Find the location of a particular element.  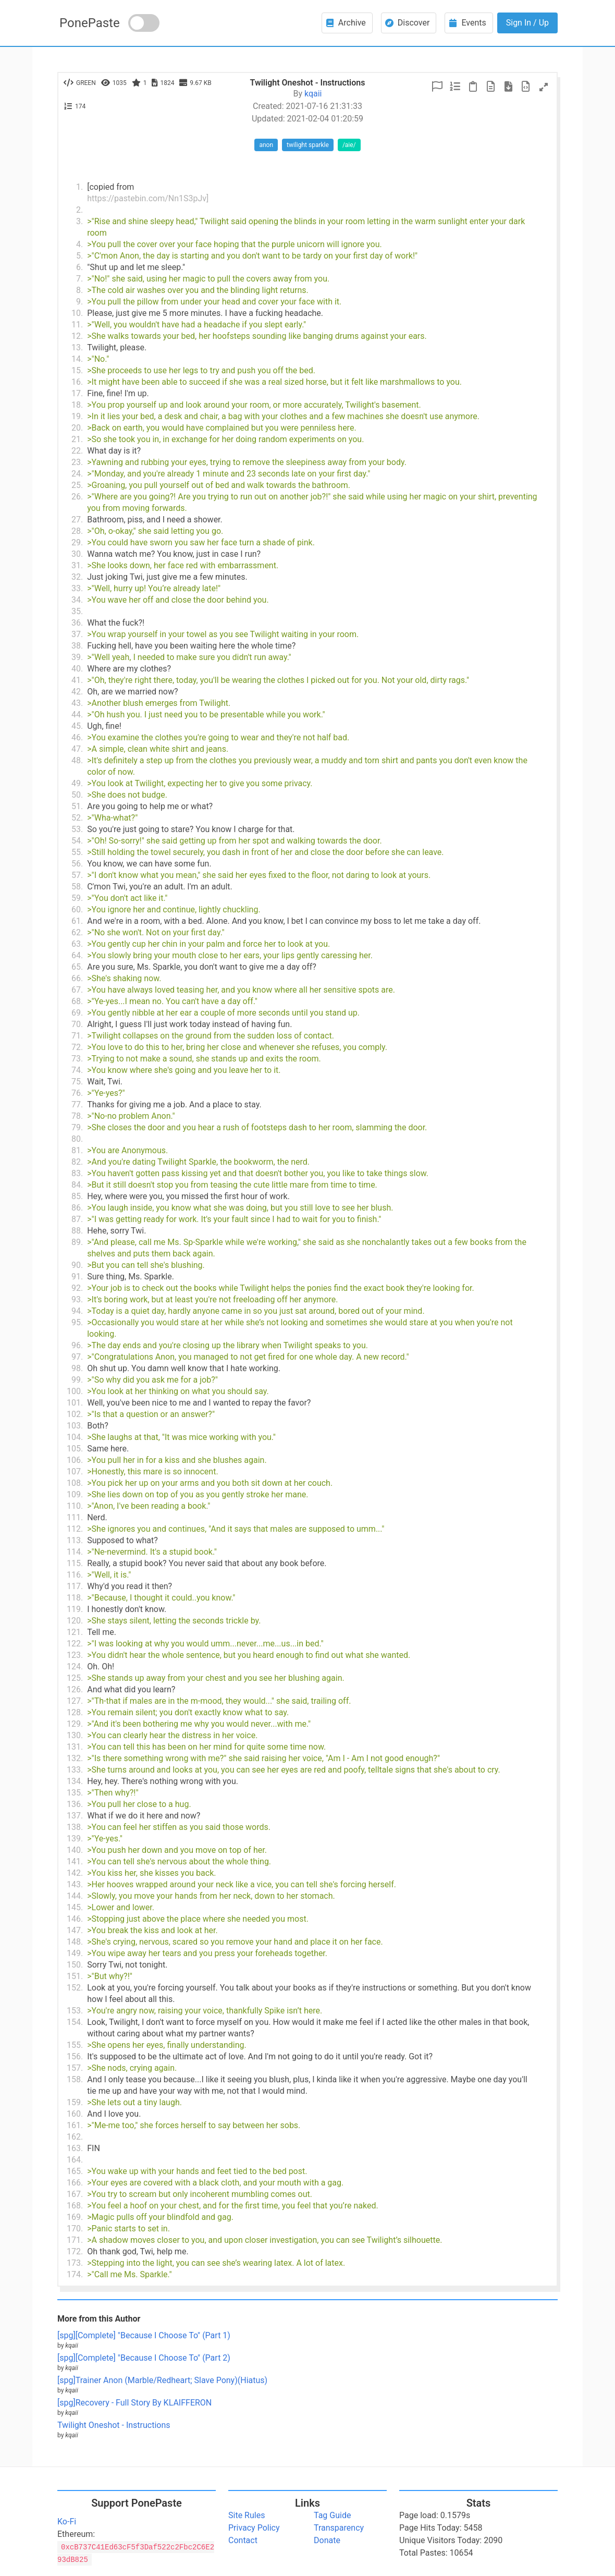

148. is located at coordinates (75, 1942).